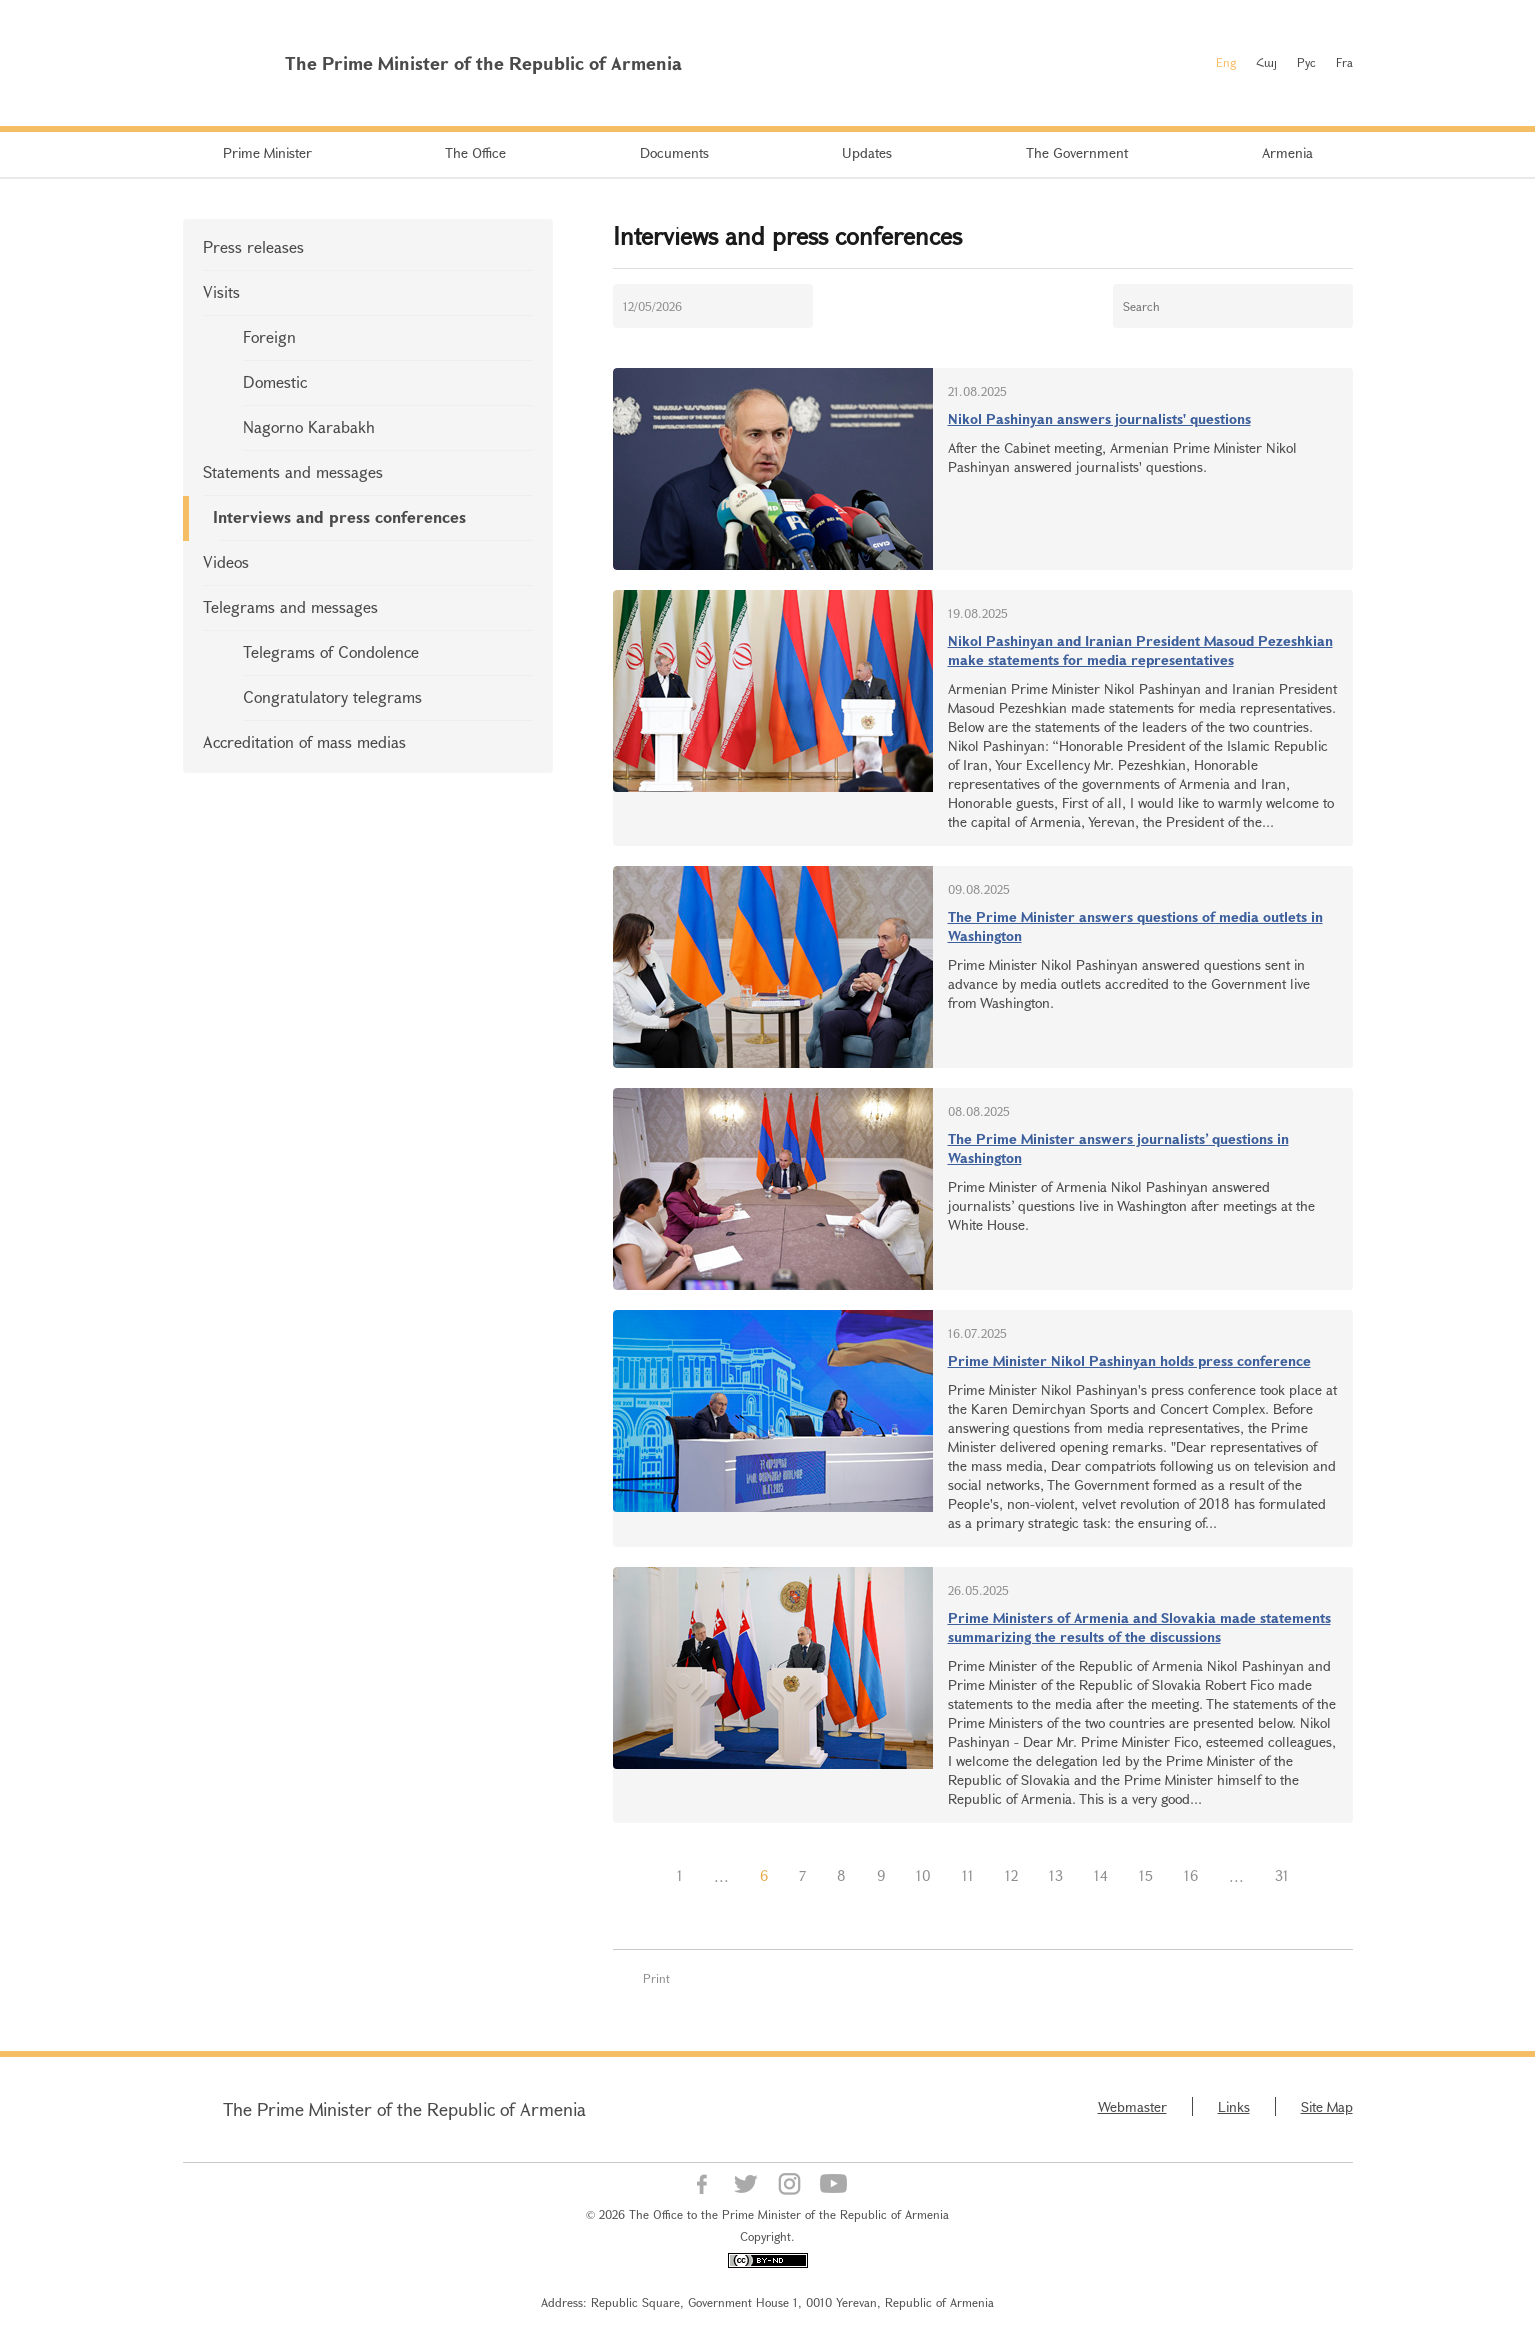 The width and height of the screenshot is (1535, 2343). Describe the element at coordinates (1344, 62) in the screenshot. I see `Fra` at that location.